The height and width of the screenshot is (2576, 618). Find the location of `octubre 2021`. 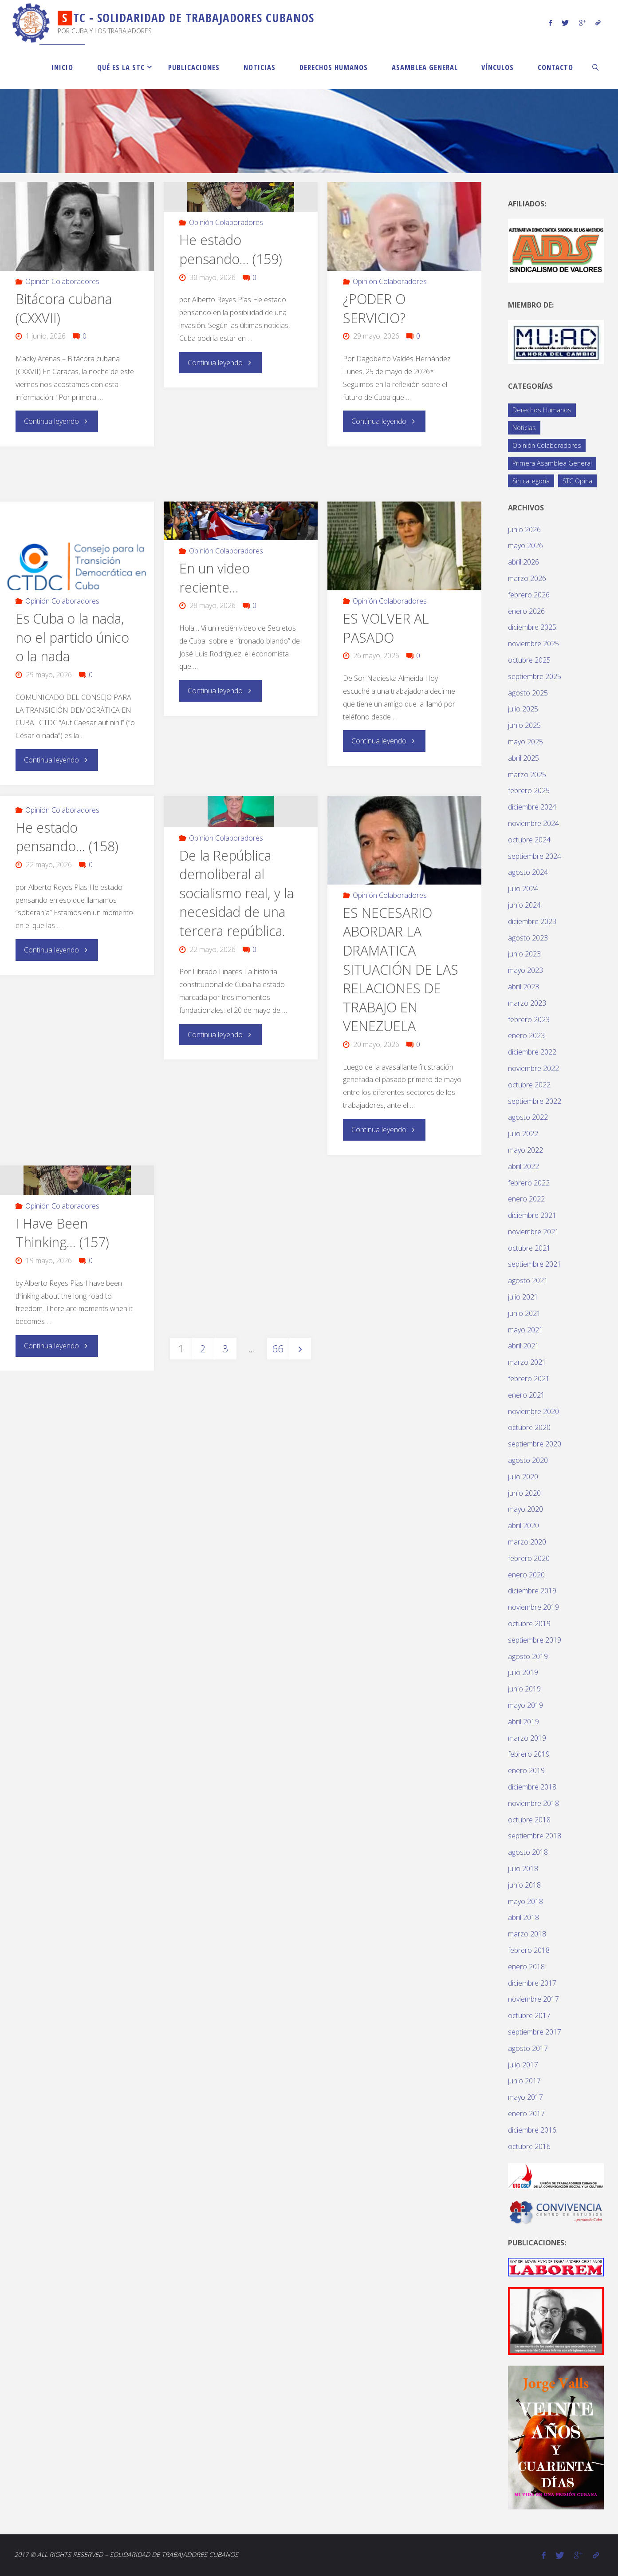

octubre 2021 is located at coordinates (529, 1248).